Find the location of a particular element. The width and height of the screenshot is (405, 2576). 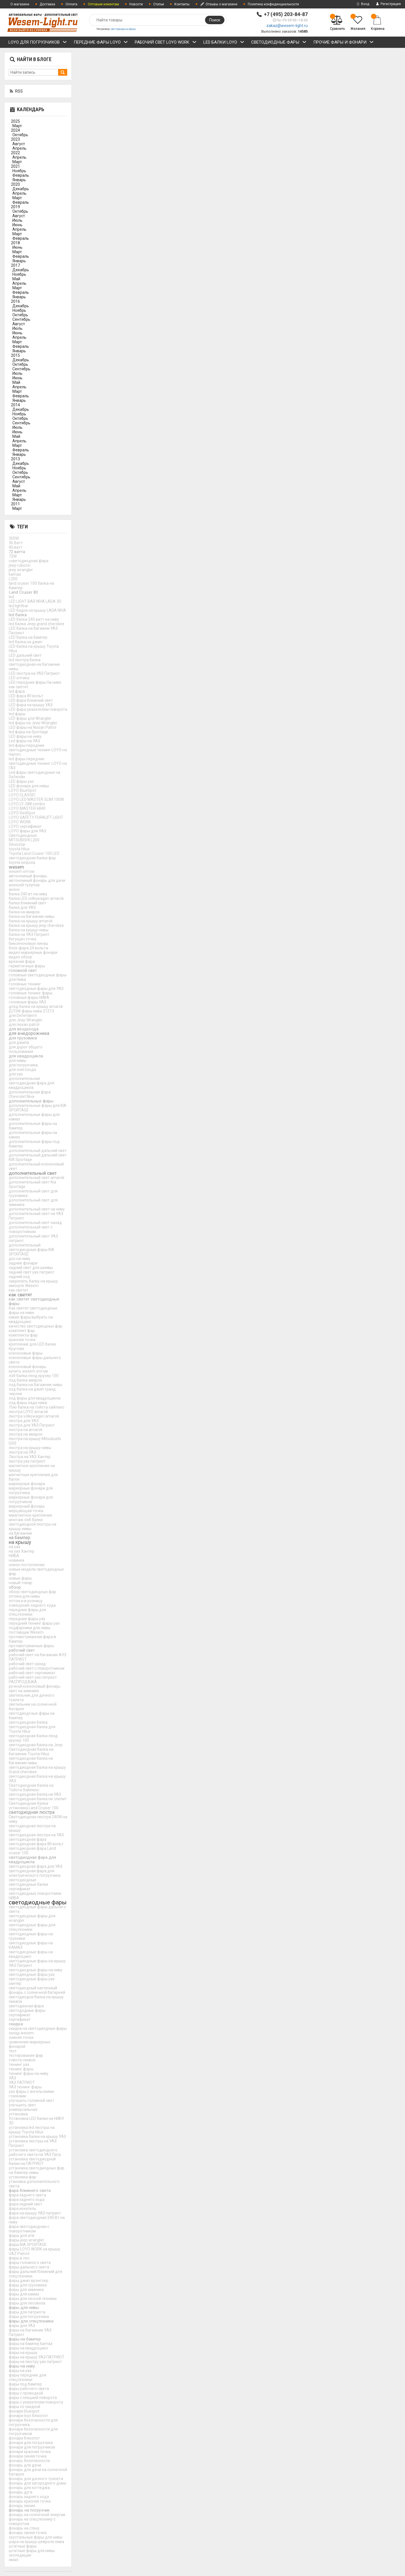

для дорог общего пользования is located at coordinates (25, 1049).